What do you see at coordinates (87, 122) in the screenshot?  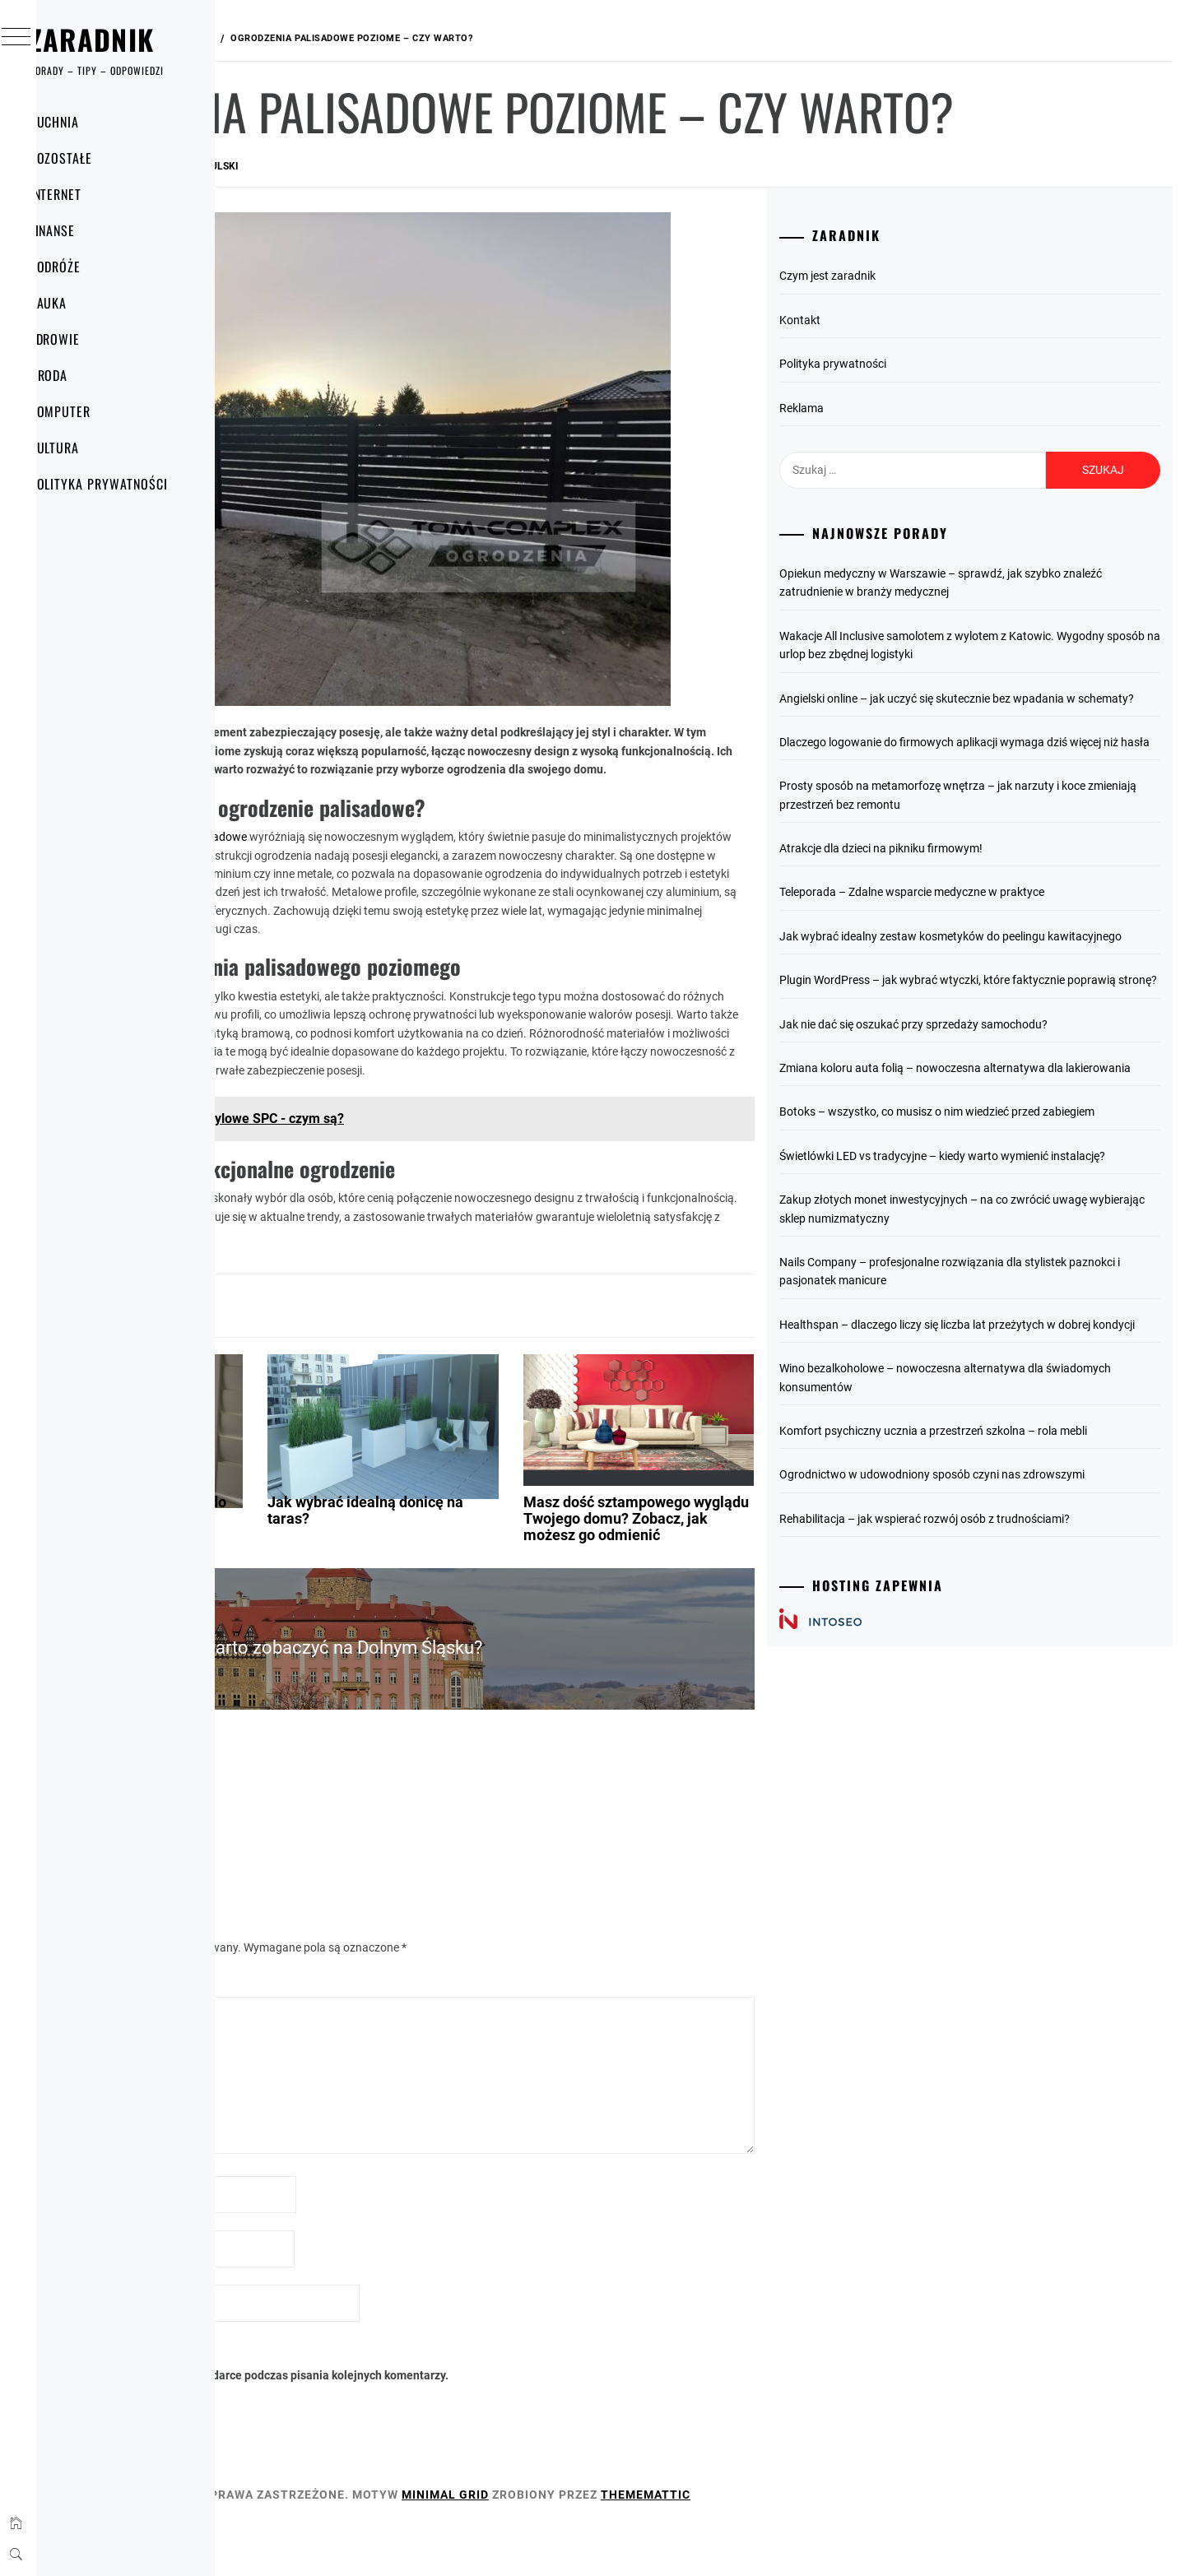 I see `Kuchnia` at bounding box center [87, 122].